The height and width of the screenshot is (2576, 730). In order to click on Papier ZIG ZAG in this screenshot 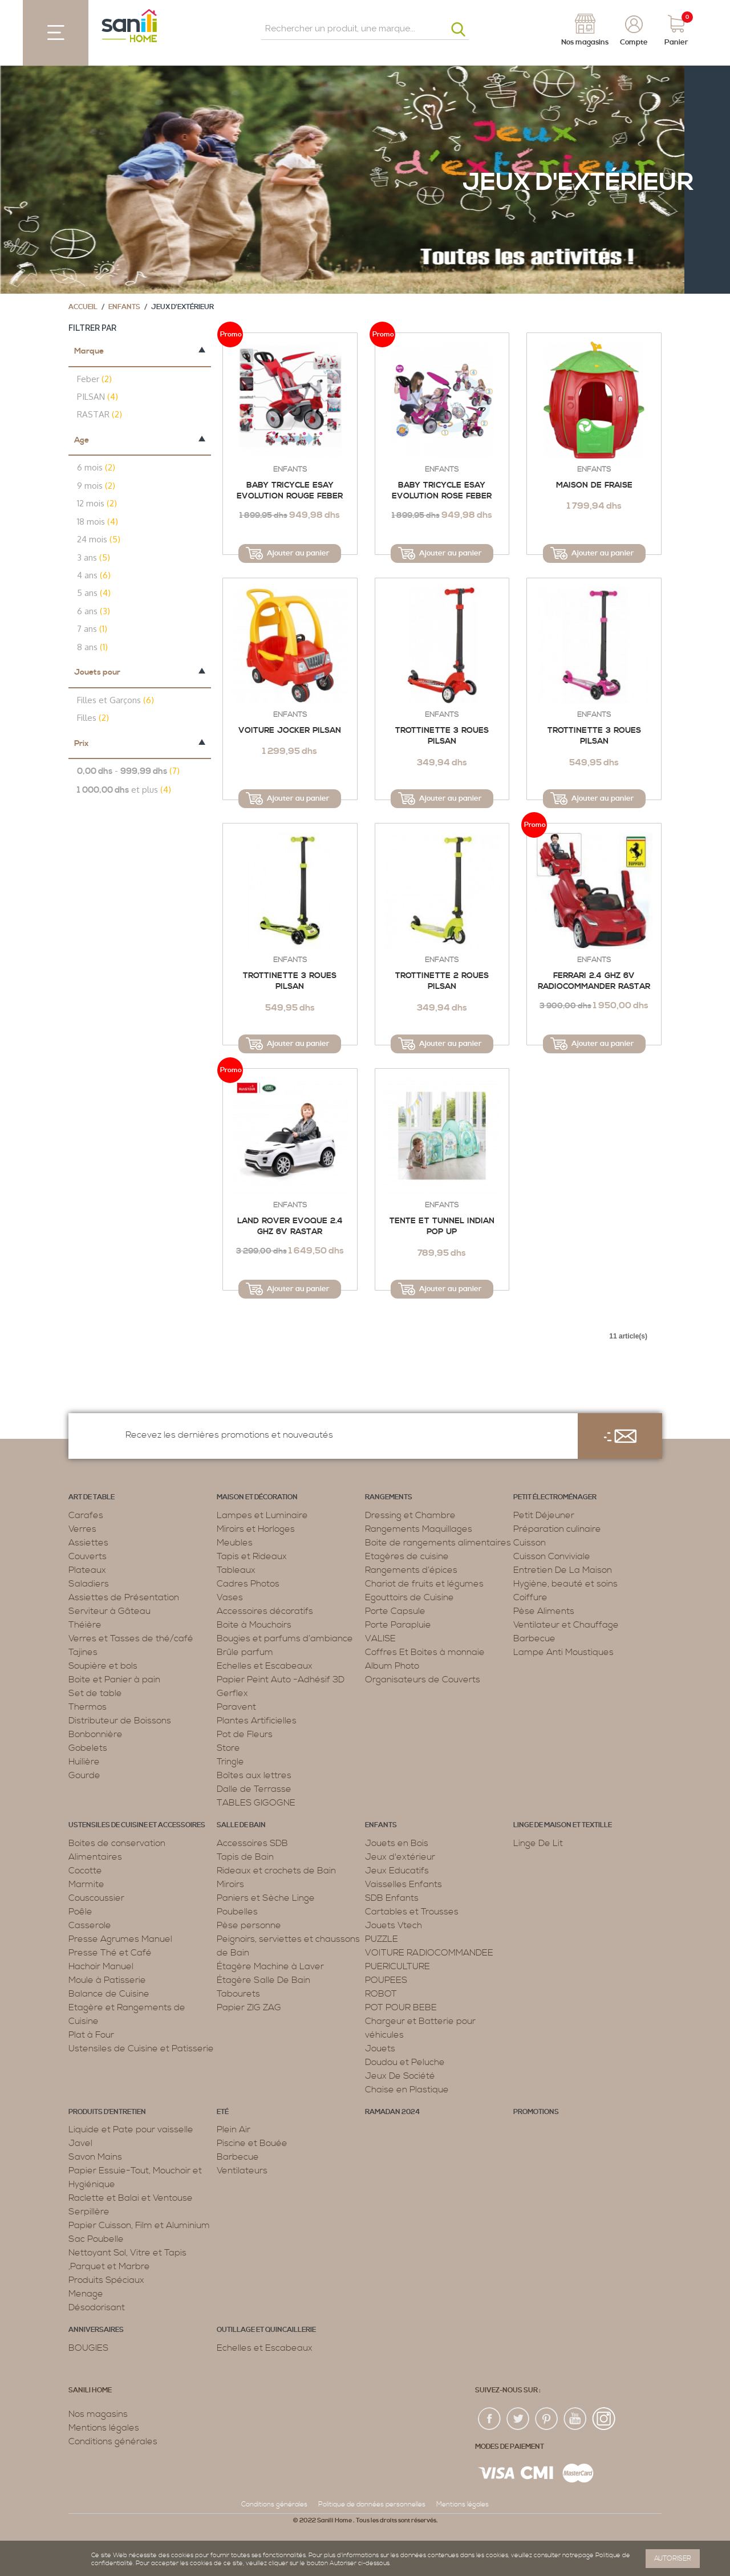, I will do `click(249, 2007)`.